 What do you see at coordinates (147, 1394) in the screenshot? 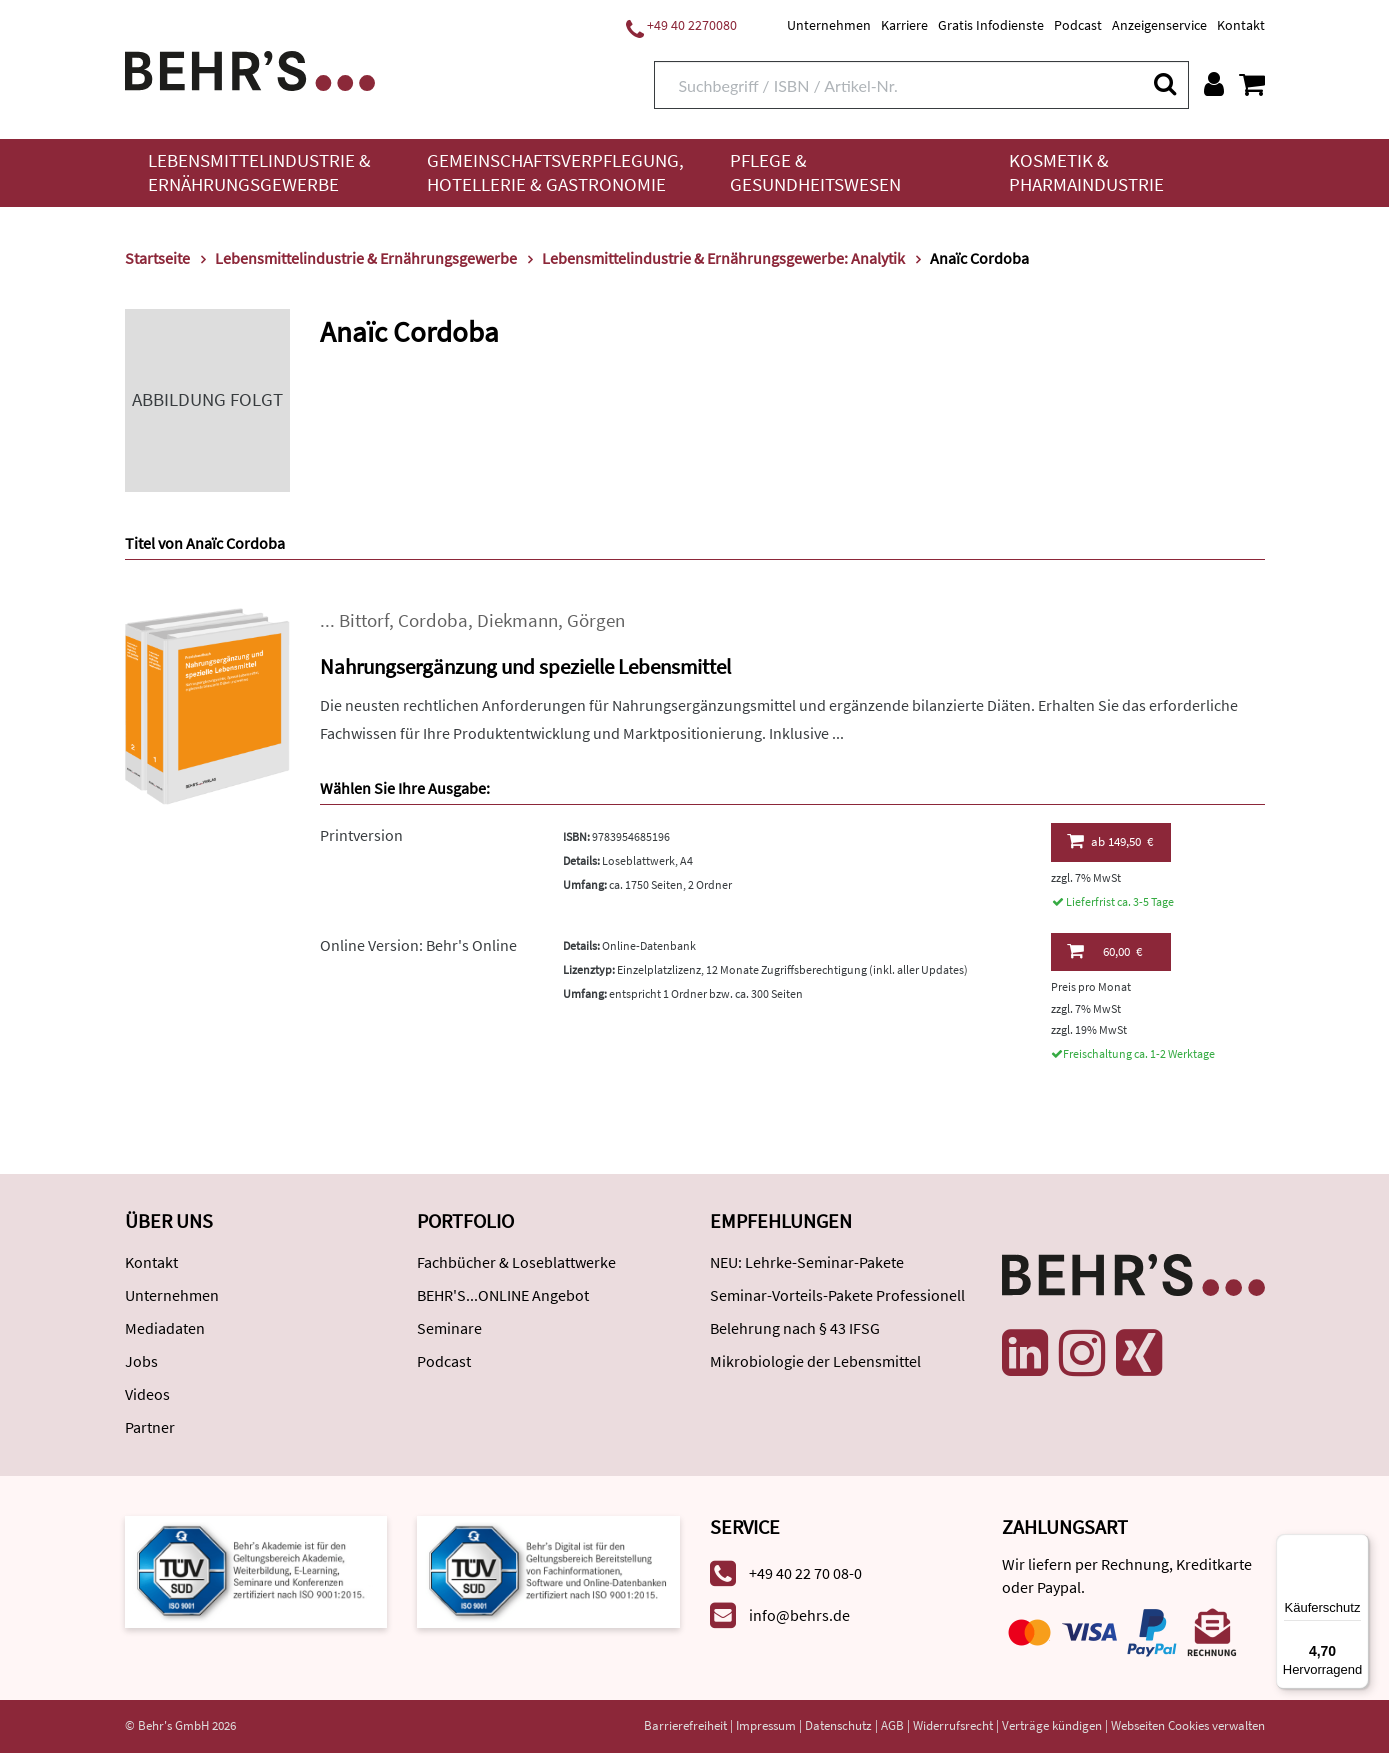
I see `Videos` at bounding box center [147, 1394].